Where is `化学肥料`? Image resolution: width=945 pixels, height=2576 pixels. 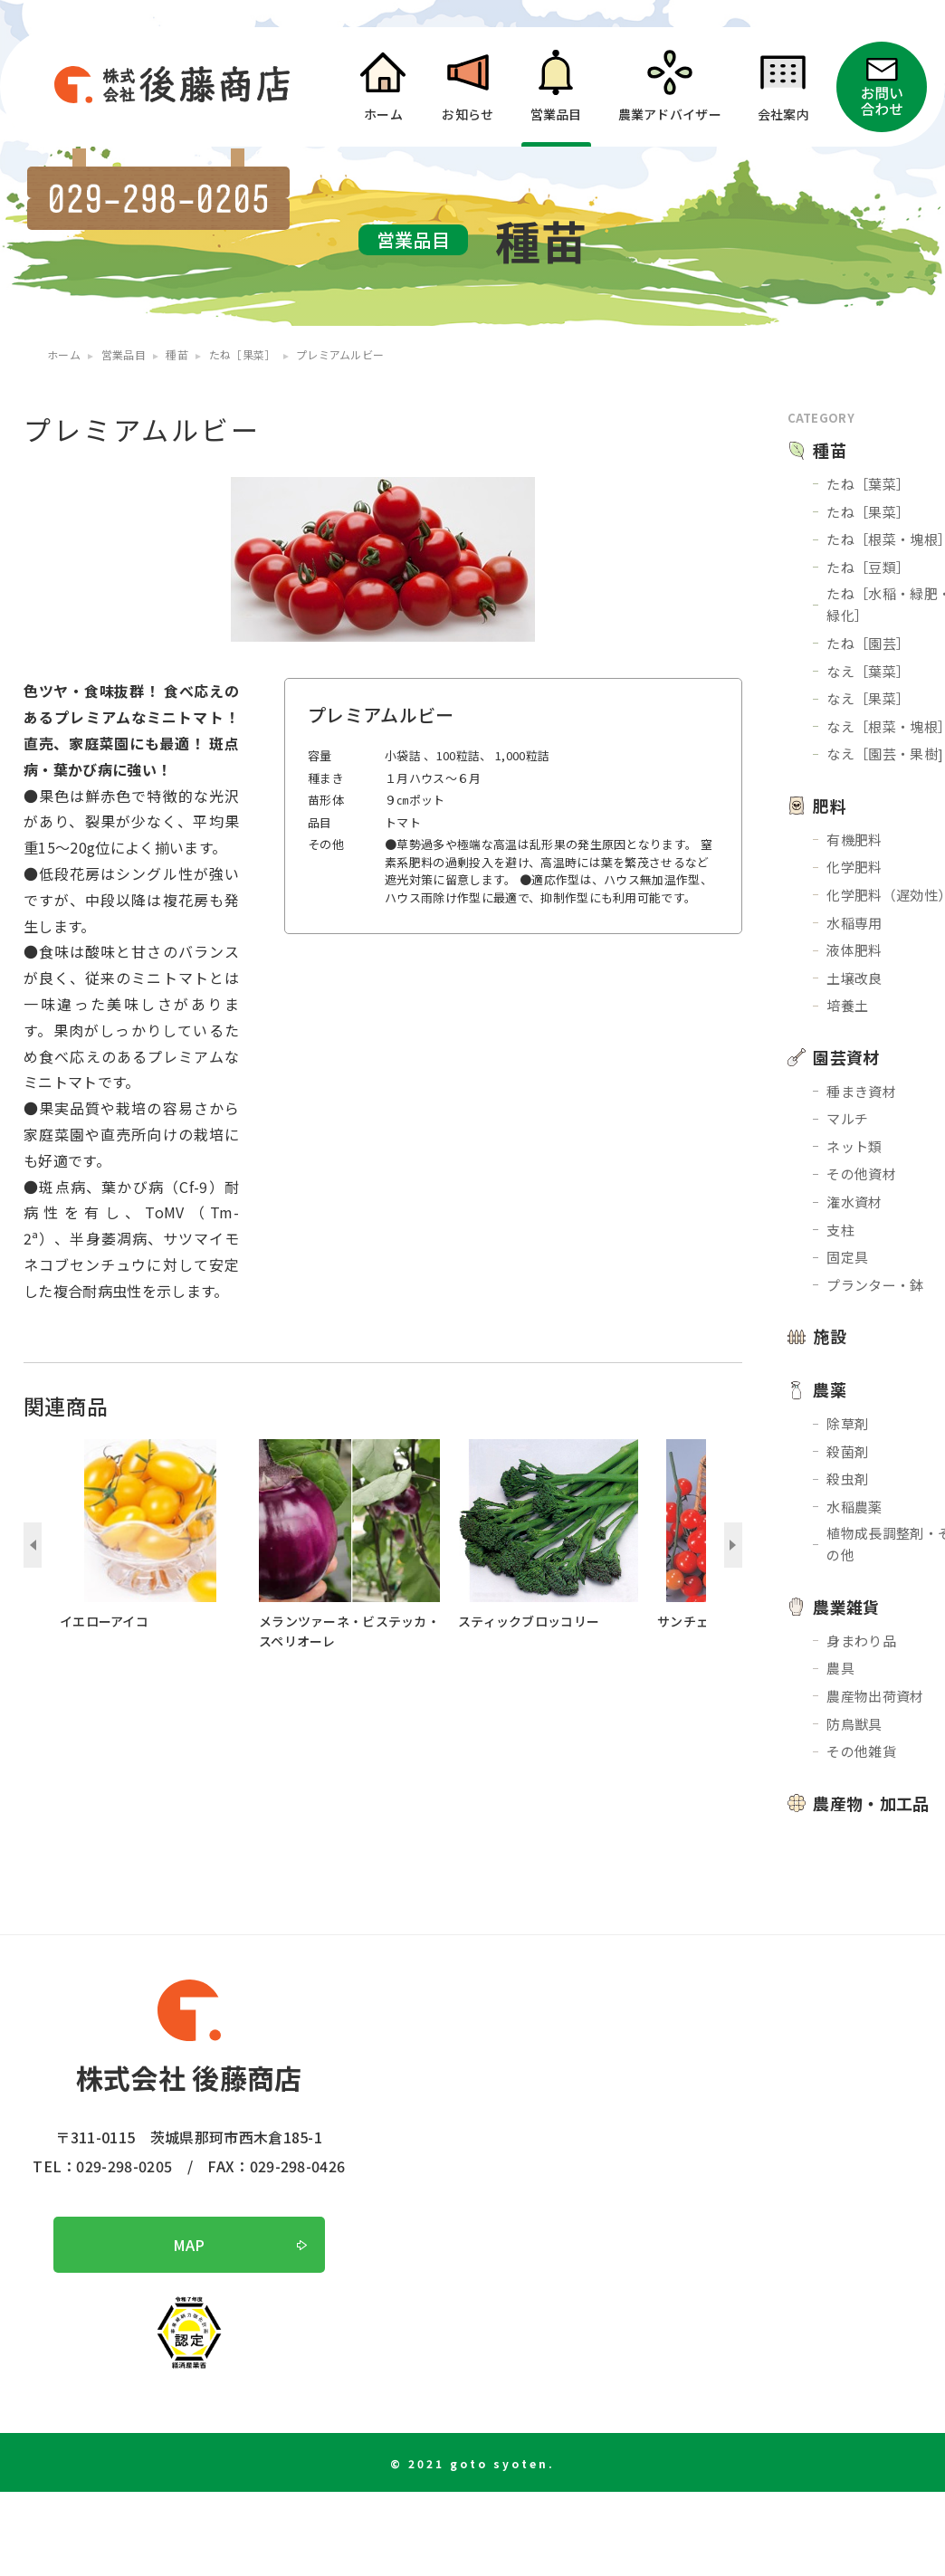
化学肥料 is located at coordinates (854, 866).